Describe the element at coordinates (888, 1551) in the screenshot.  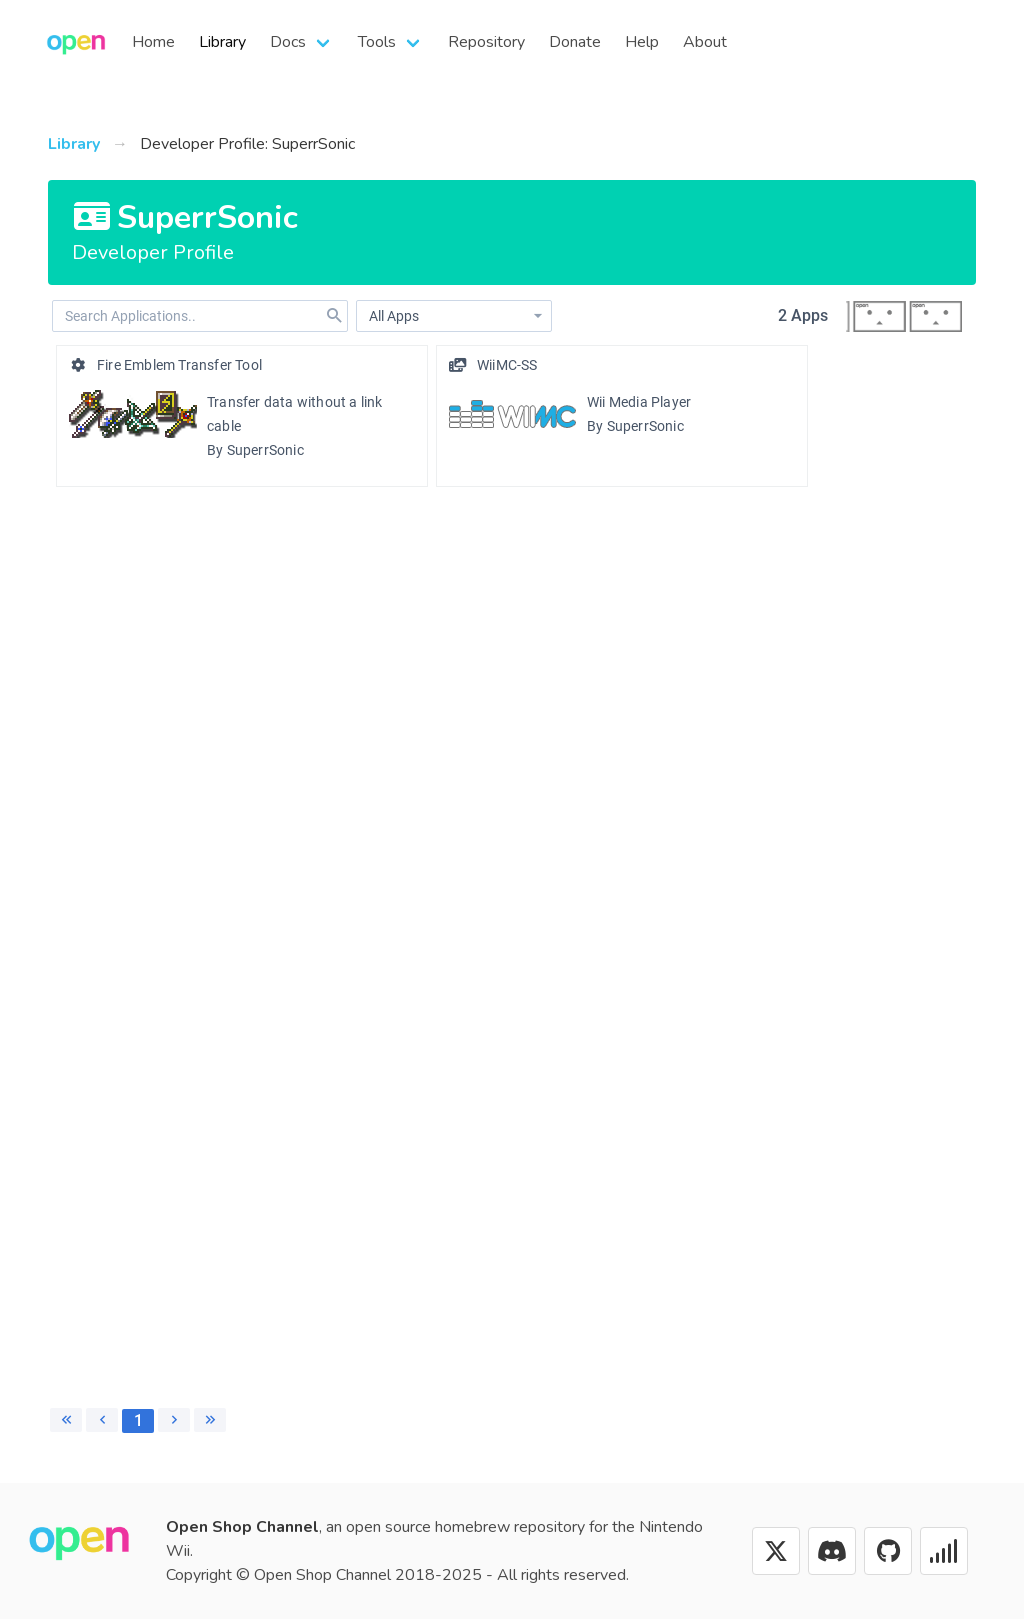
I see `[GitHub]` at that location.